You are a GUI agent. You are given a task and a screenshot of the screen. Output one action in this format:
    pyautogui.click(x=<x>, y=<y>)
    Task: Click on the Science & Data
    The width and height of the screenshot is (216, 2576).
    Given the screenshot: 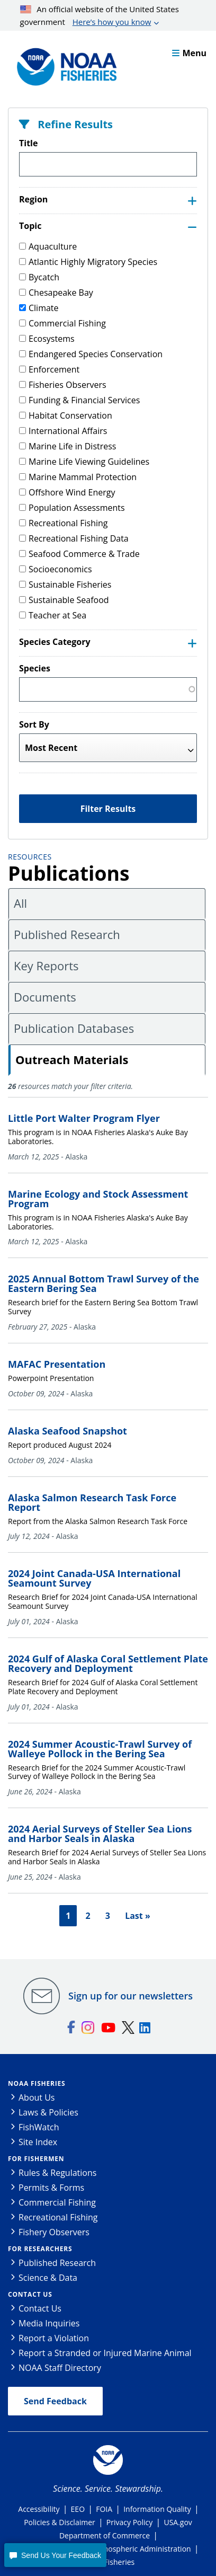 What is the action you would take?
    pyautogui.click(x=48, y=2277)
    